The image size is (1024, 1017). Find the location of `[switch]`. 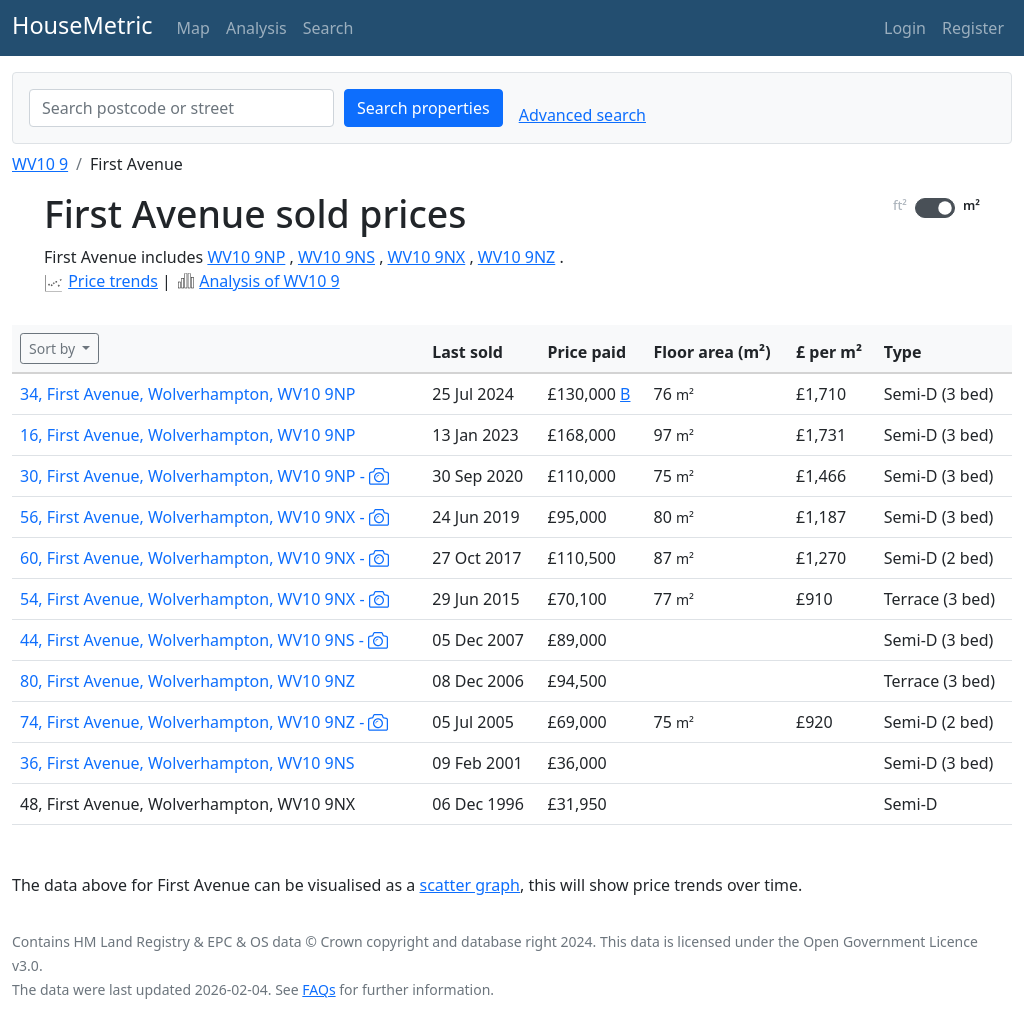

[switch] is located at coordinates (935, 208).